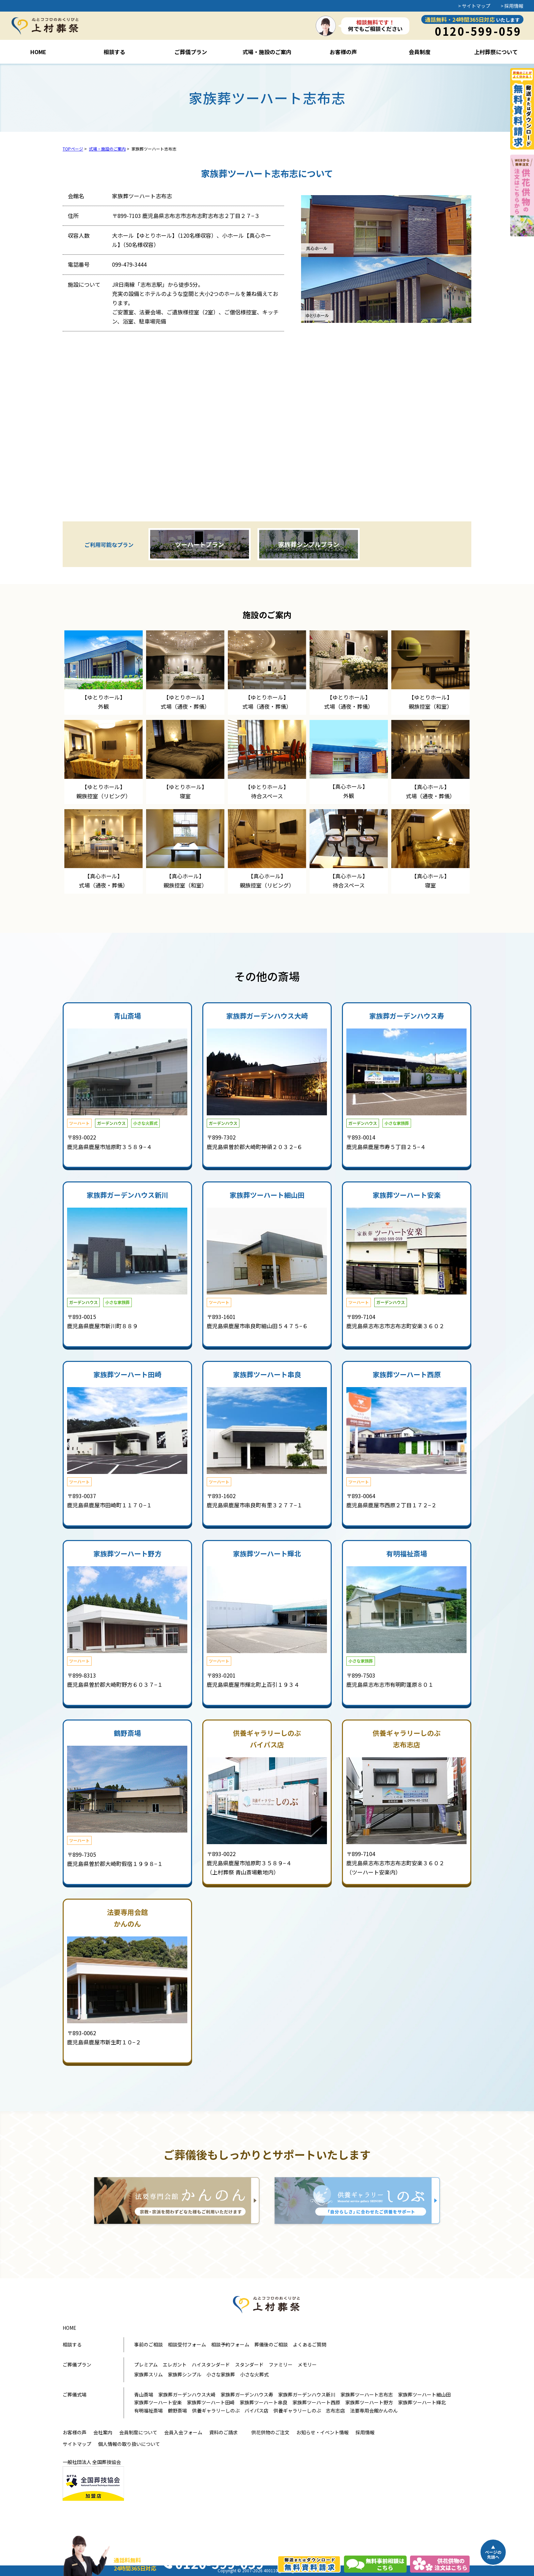 The width and height of the screenshot is (534, 2576). What do you see at coordinates (474, 5) in the screenshot?
I see `> サイトマップ` at bounding box center [474, 5].